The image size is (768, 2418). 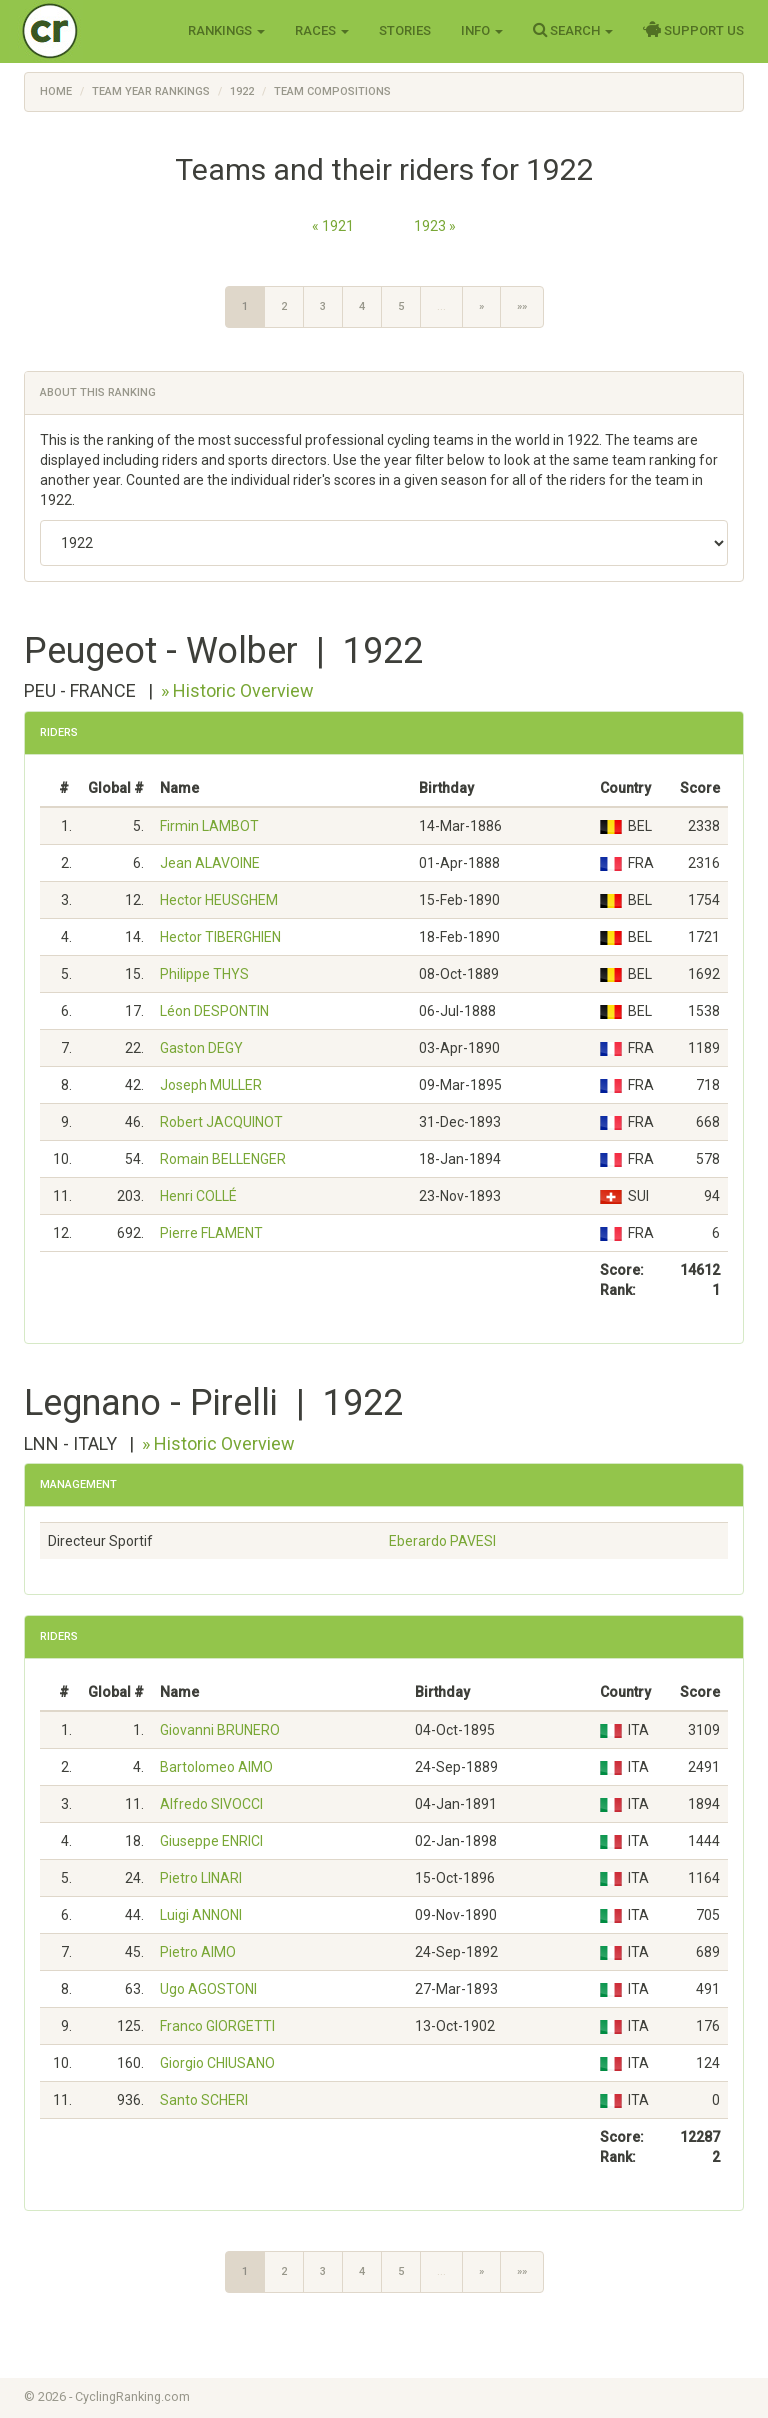 I want to click on Ugo AGOSTONI, so click(x=208, y=1989).